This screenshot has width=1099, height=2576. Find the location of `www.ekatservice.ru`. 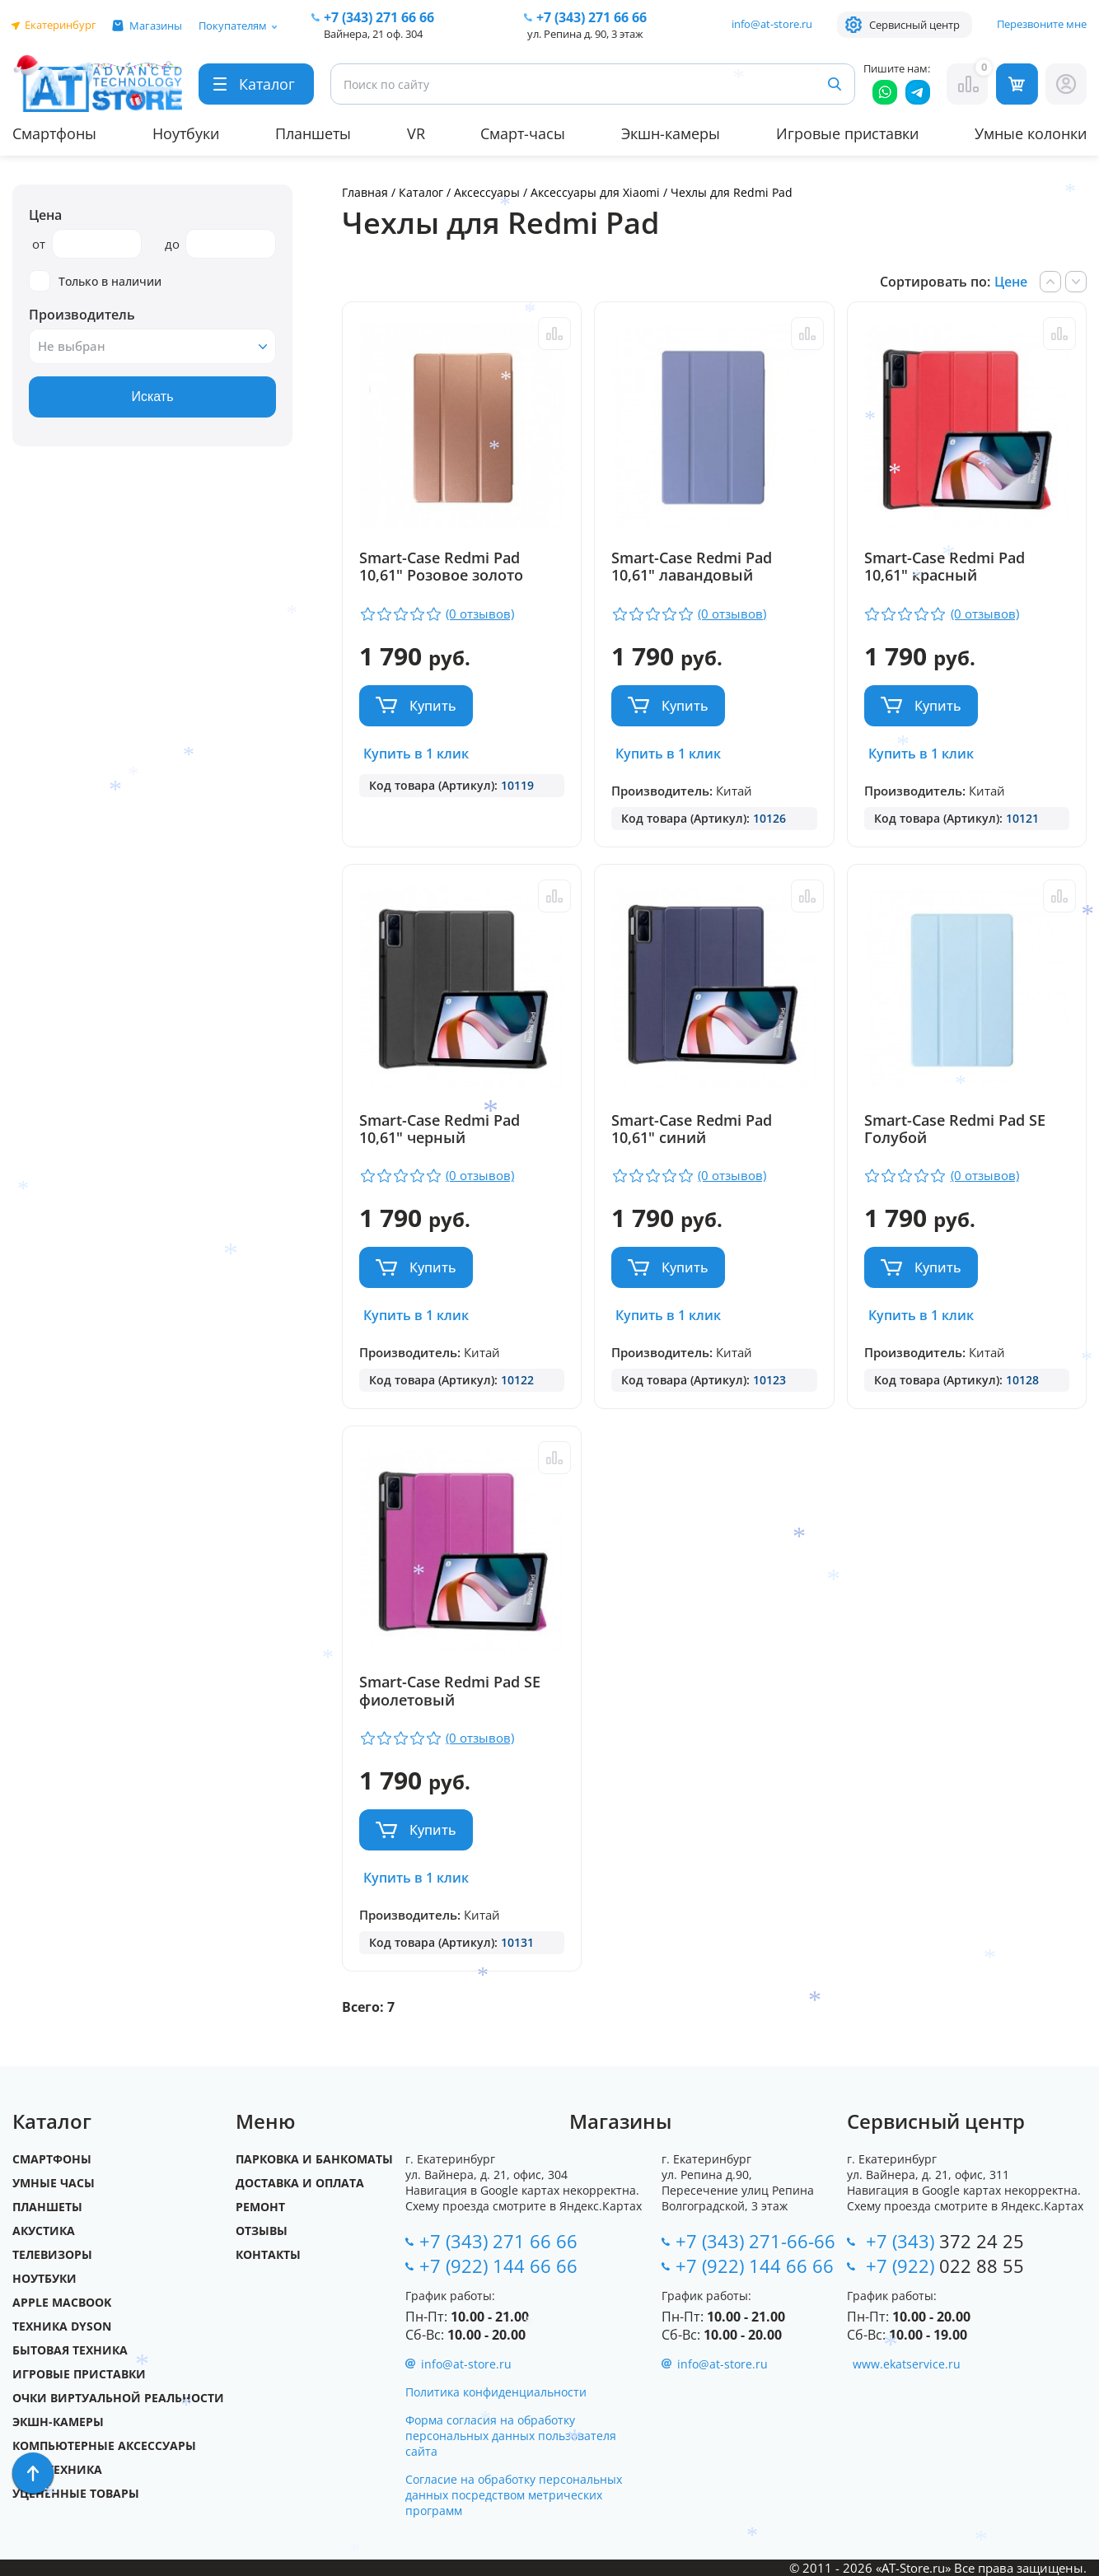

www.ekatservice.ru is located at coordinates (907, 2364).